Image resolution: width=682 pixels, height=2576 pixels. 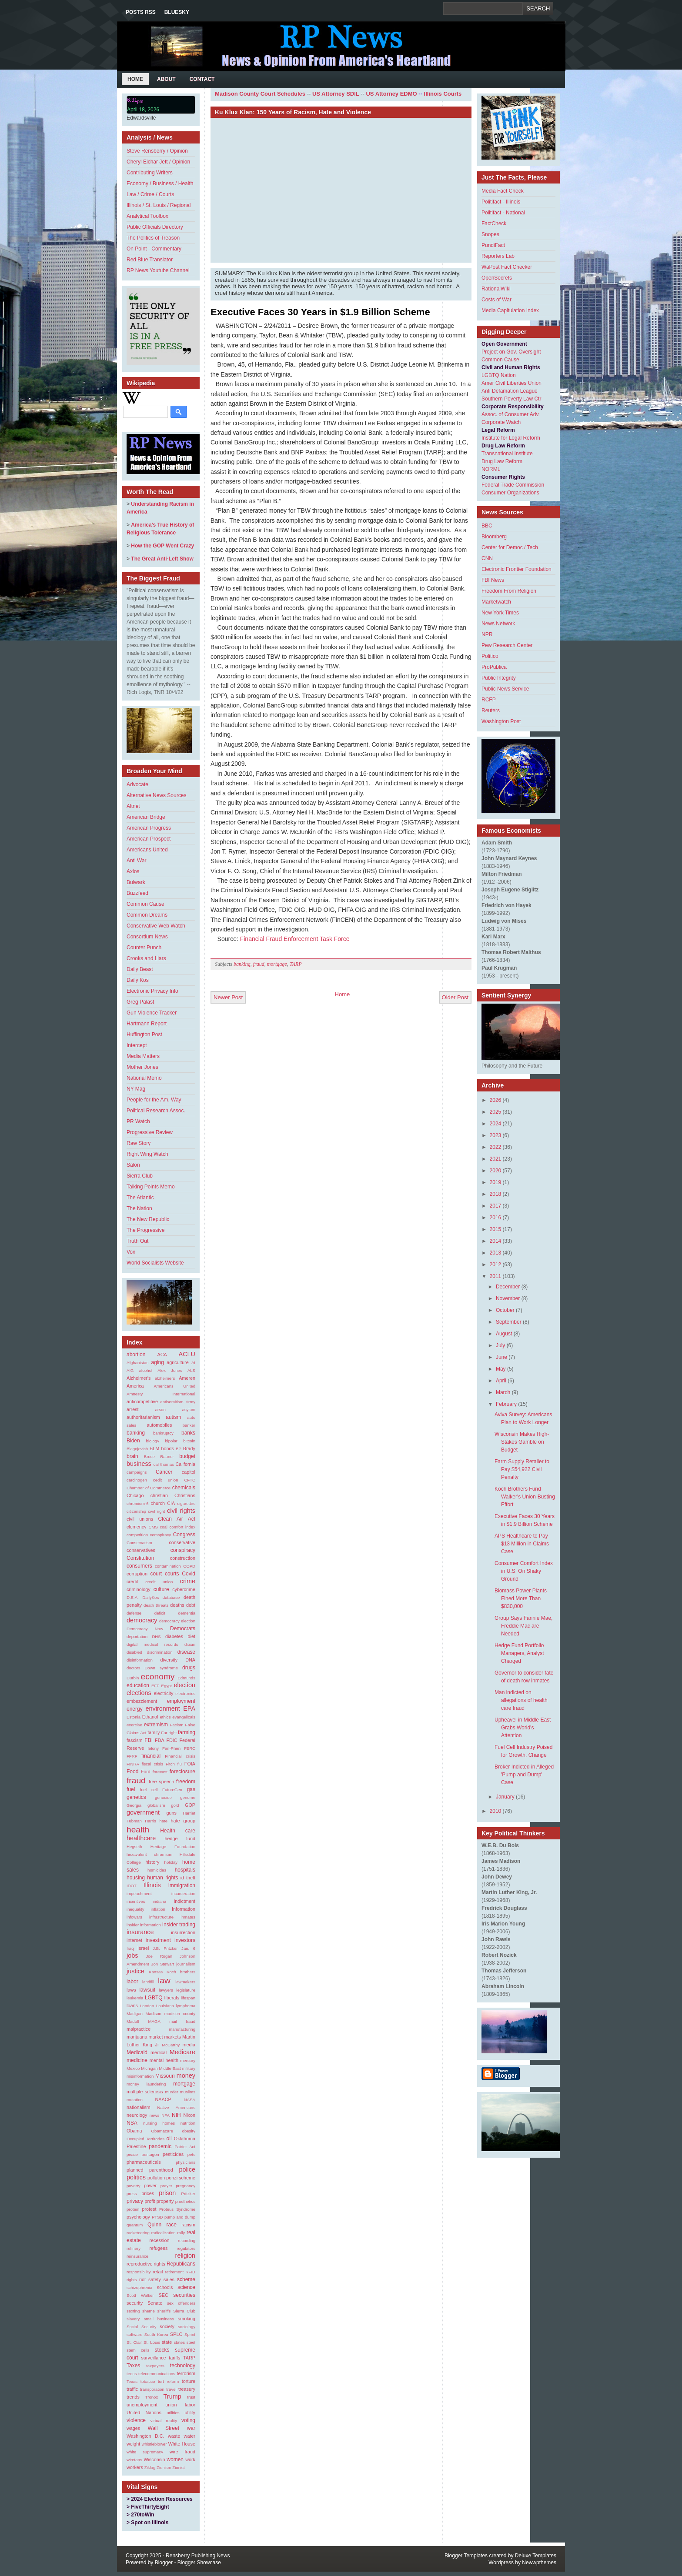 What do you see at coordinates (176, 2107) in the screenshot?
I see `Native Americans` at bounding box center [176, 2107].